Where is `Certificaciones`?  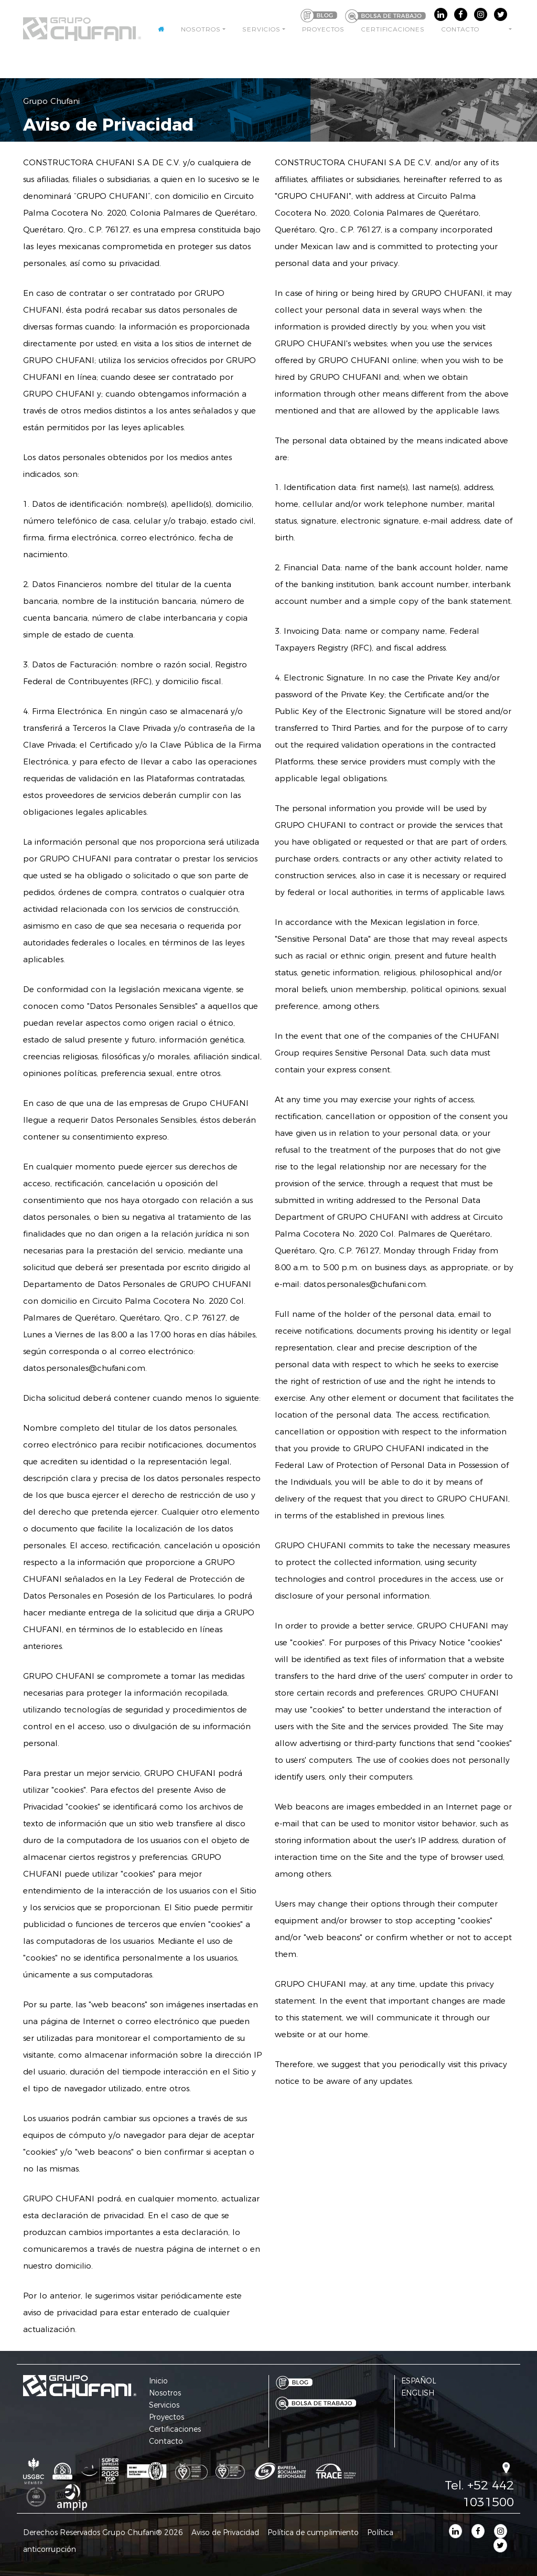 Certificaciones is located at coordinates (393, 35).